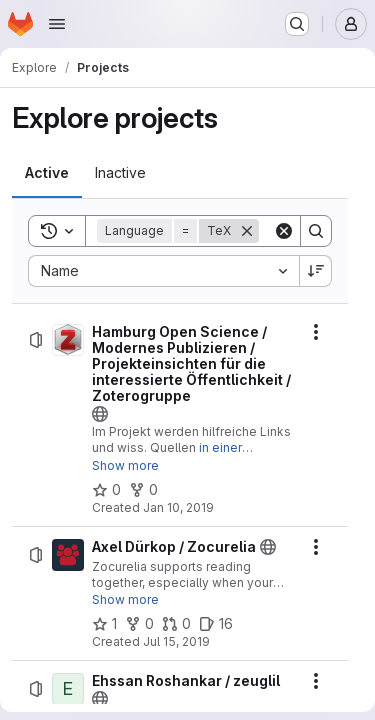 This screenshot has height=720, width=375. Describe the element at coordinates (57, 24) in the screenshot. I see `[Open navigation menu]` at that location.